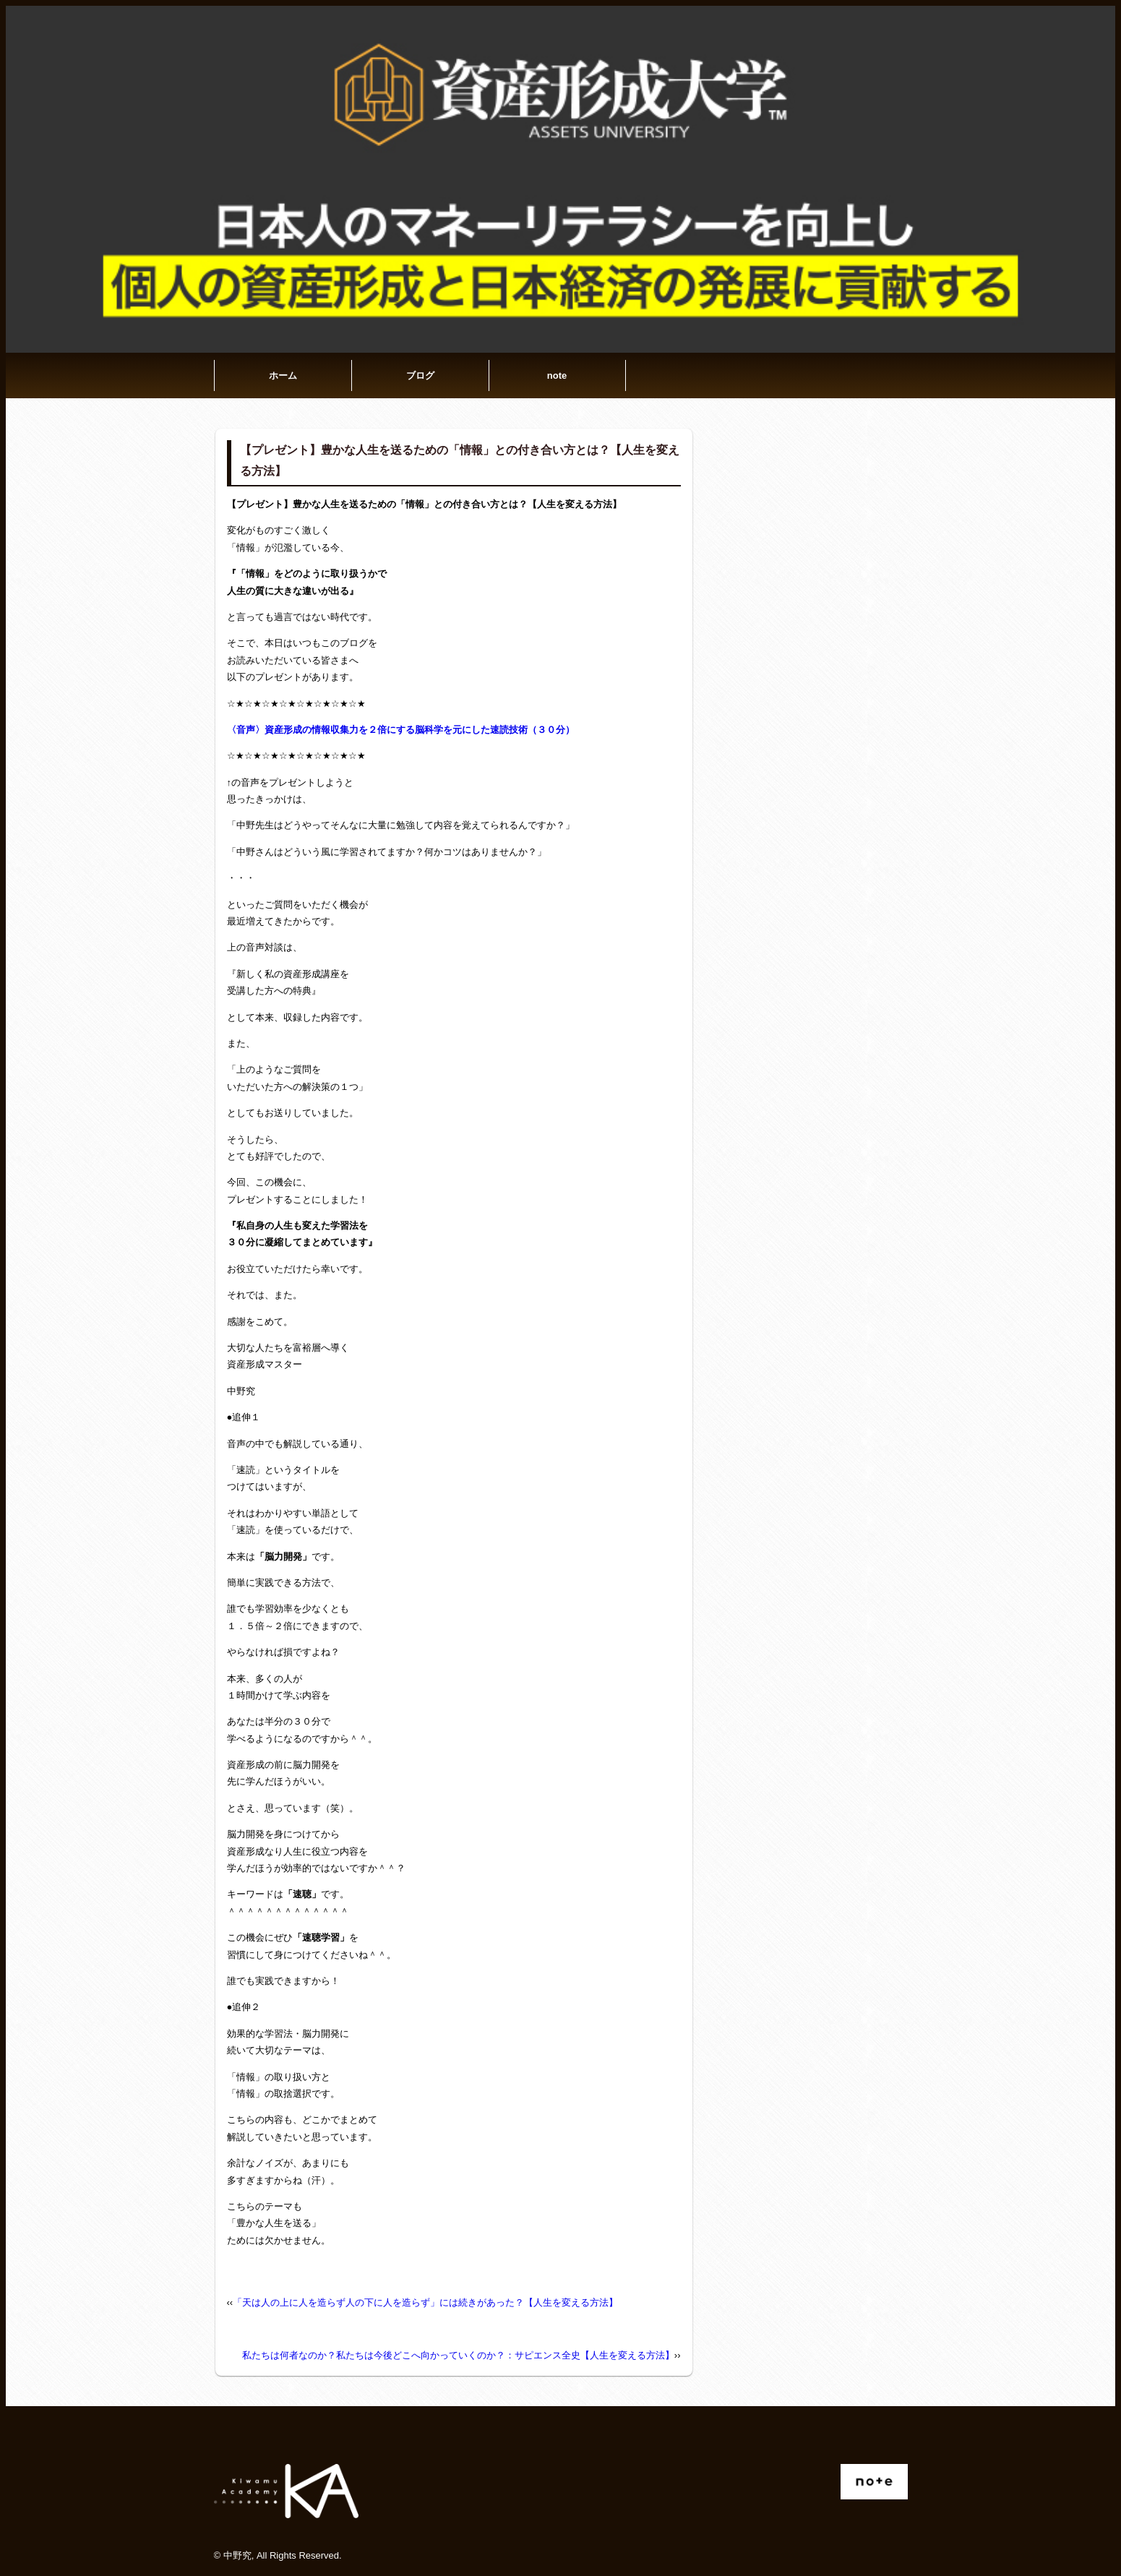  I want to click on note, so click(557, 375).